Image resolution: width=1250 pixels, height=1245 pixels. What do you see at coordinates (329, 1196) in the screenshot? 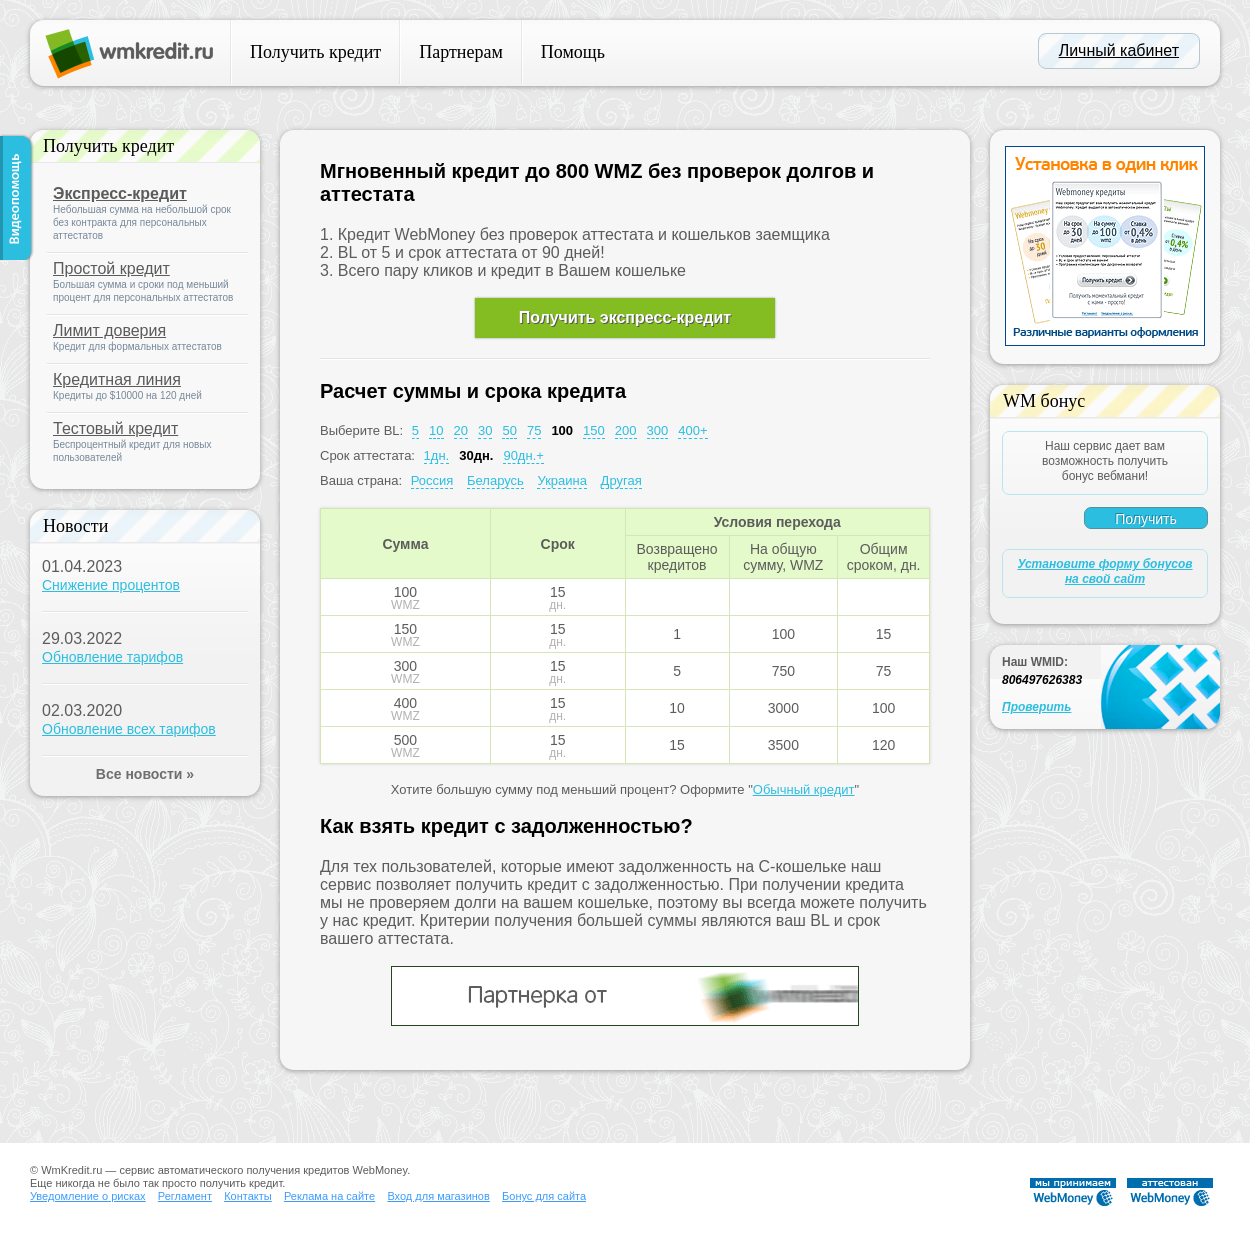
I see `Реклама на сайте` at bounding box center [329, 1196].